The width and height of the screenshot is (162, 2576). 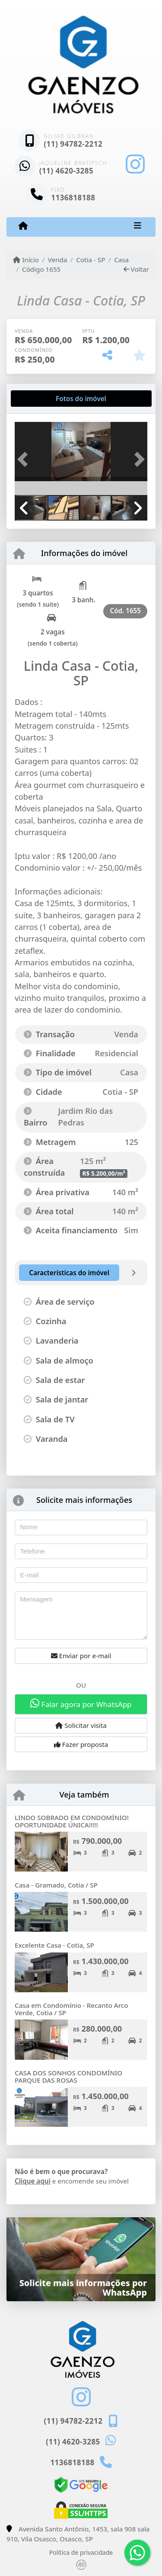 I want to click on Código 1655, so click(x=41, y=269).